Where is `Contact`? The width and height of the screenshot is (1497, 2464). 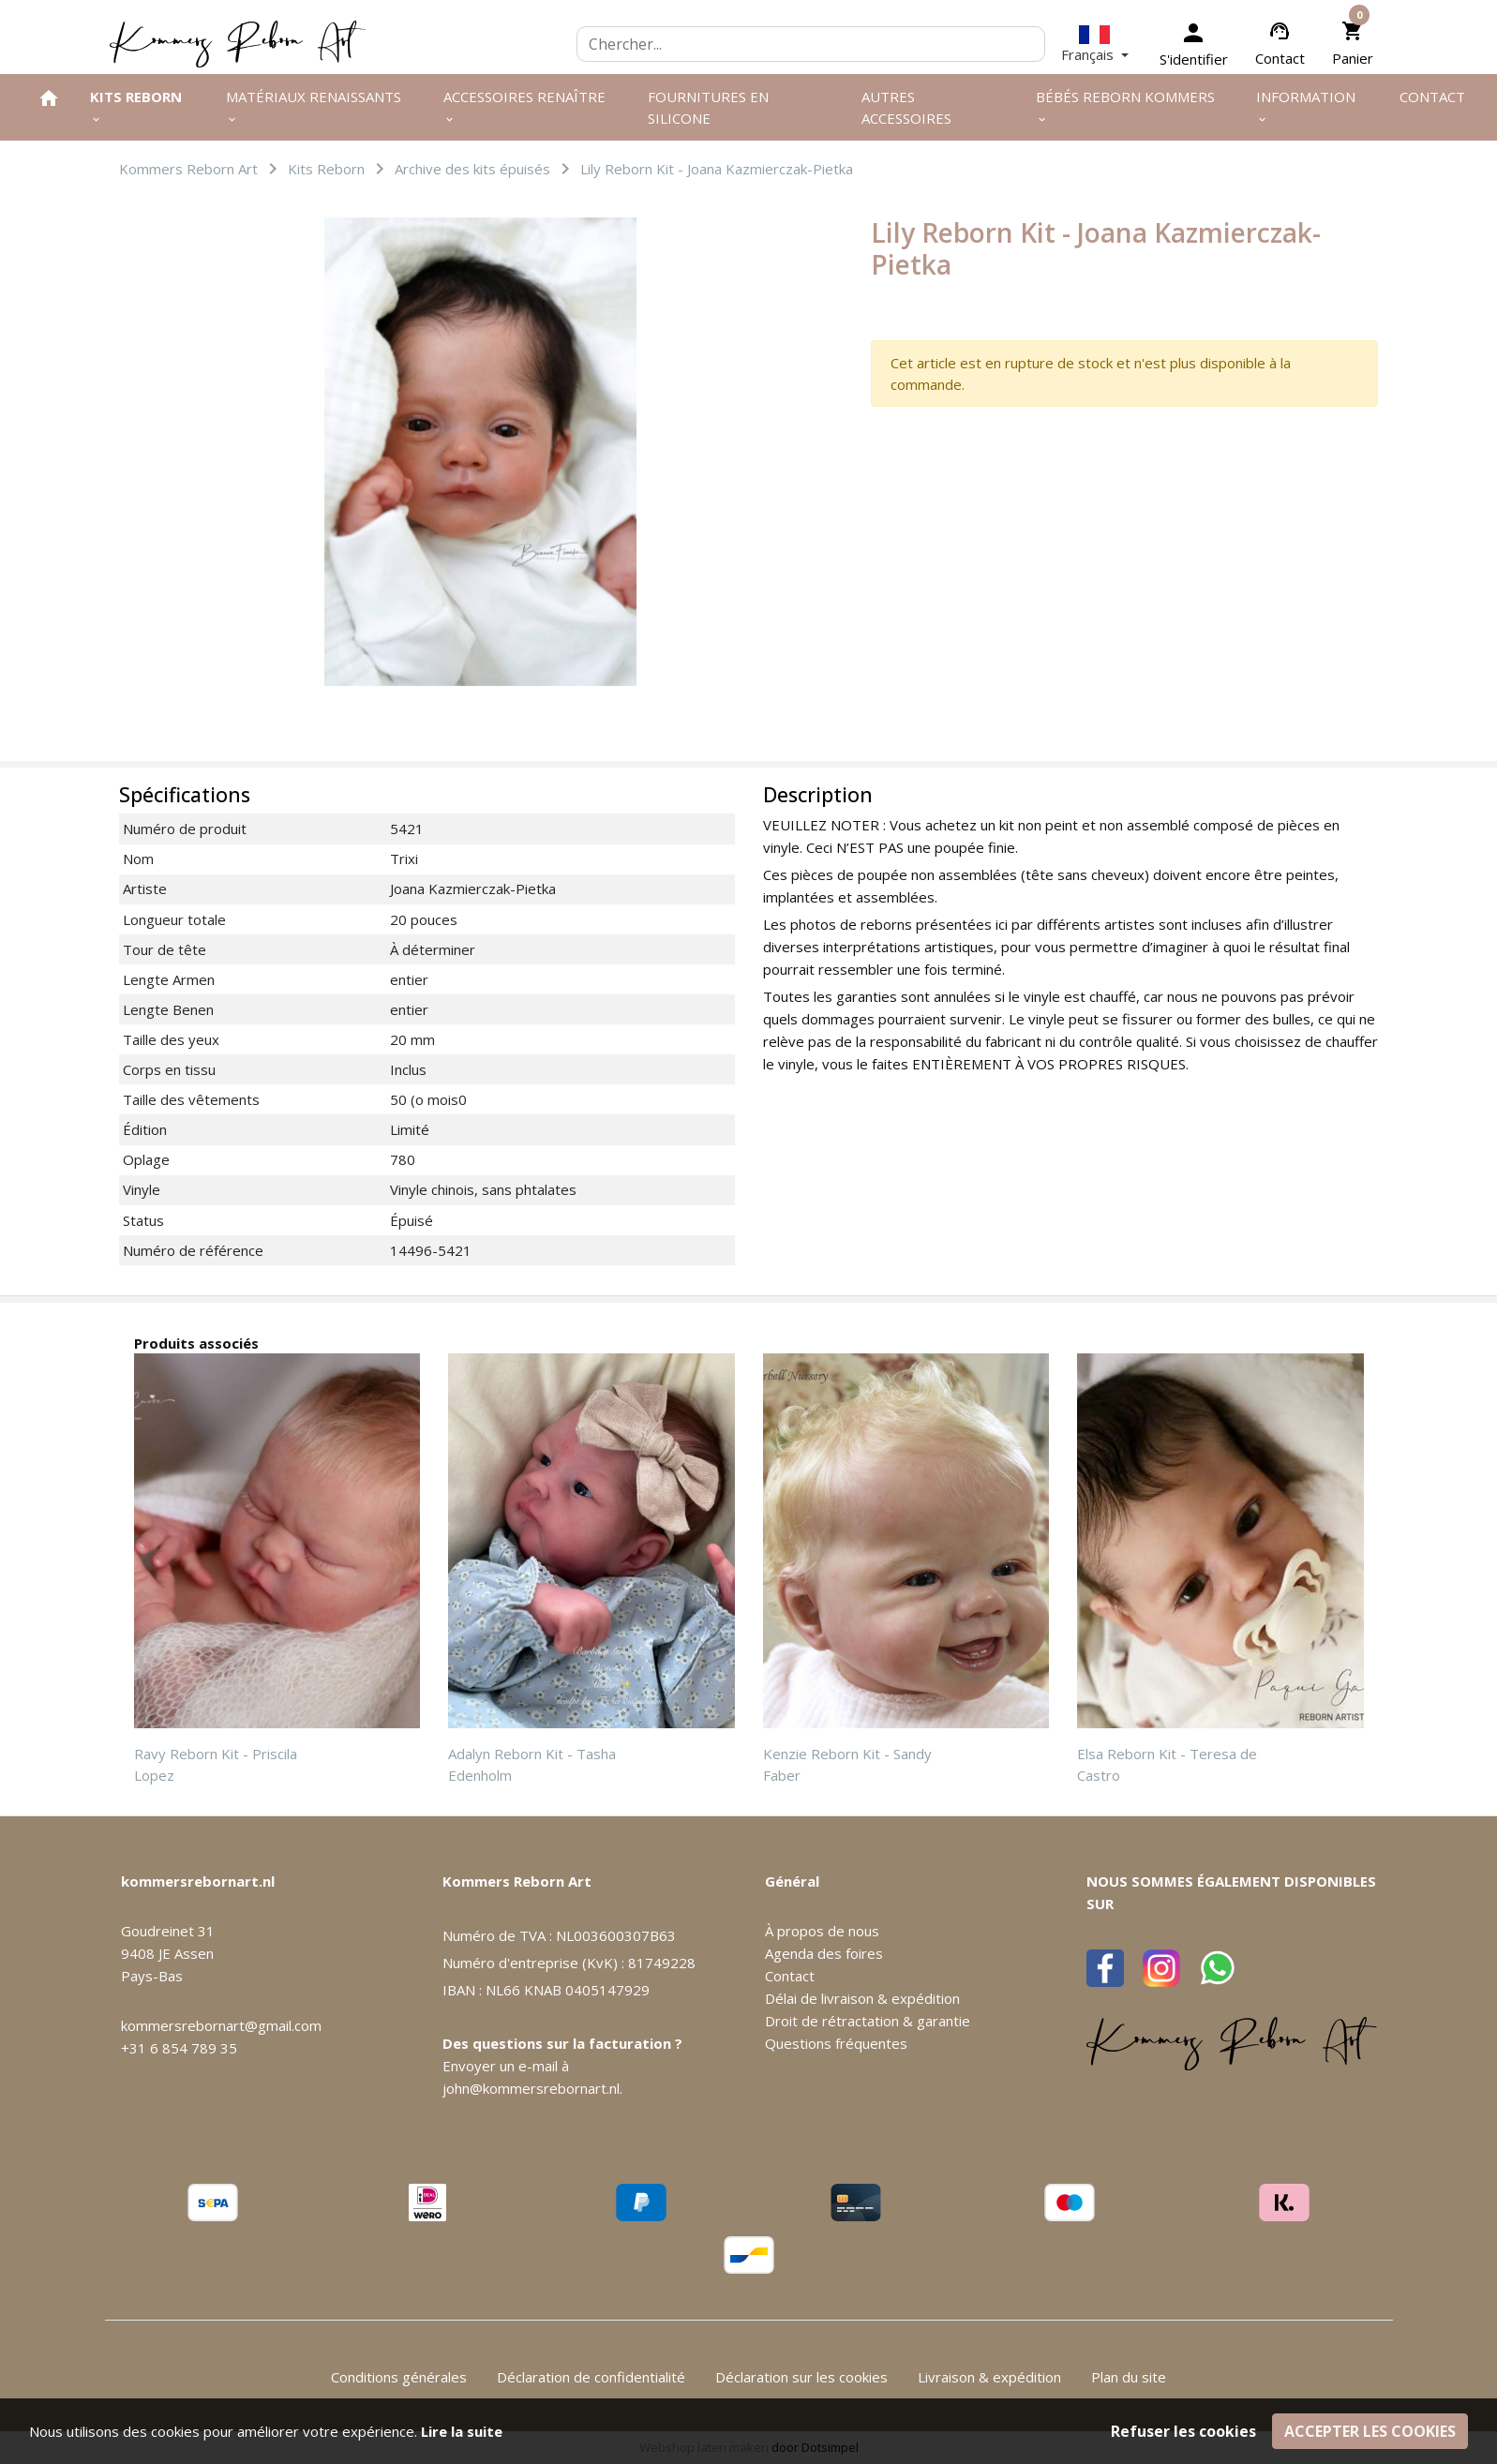 Contact is located at coordinates (1280, 58).